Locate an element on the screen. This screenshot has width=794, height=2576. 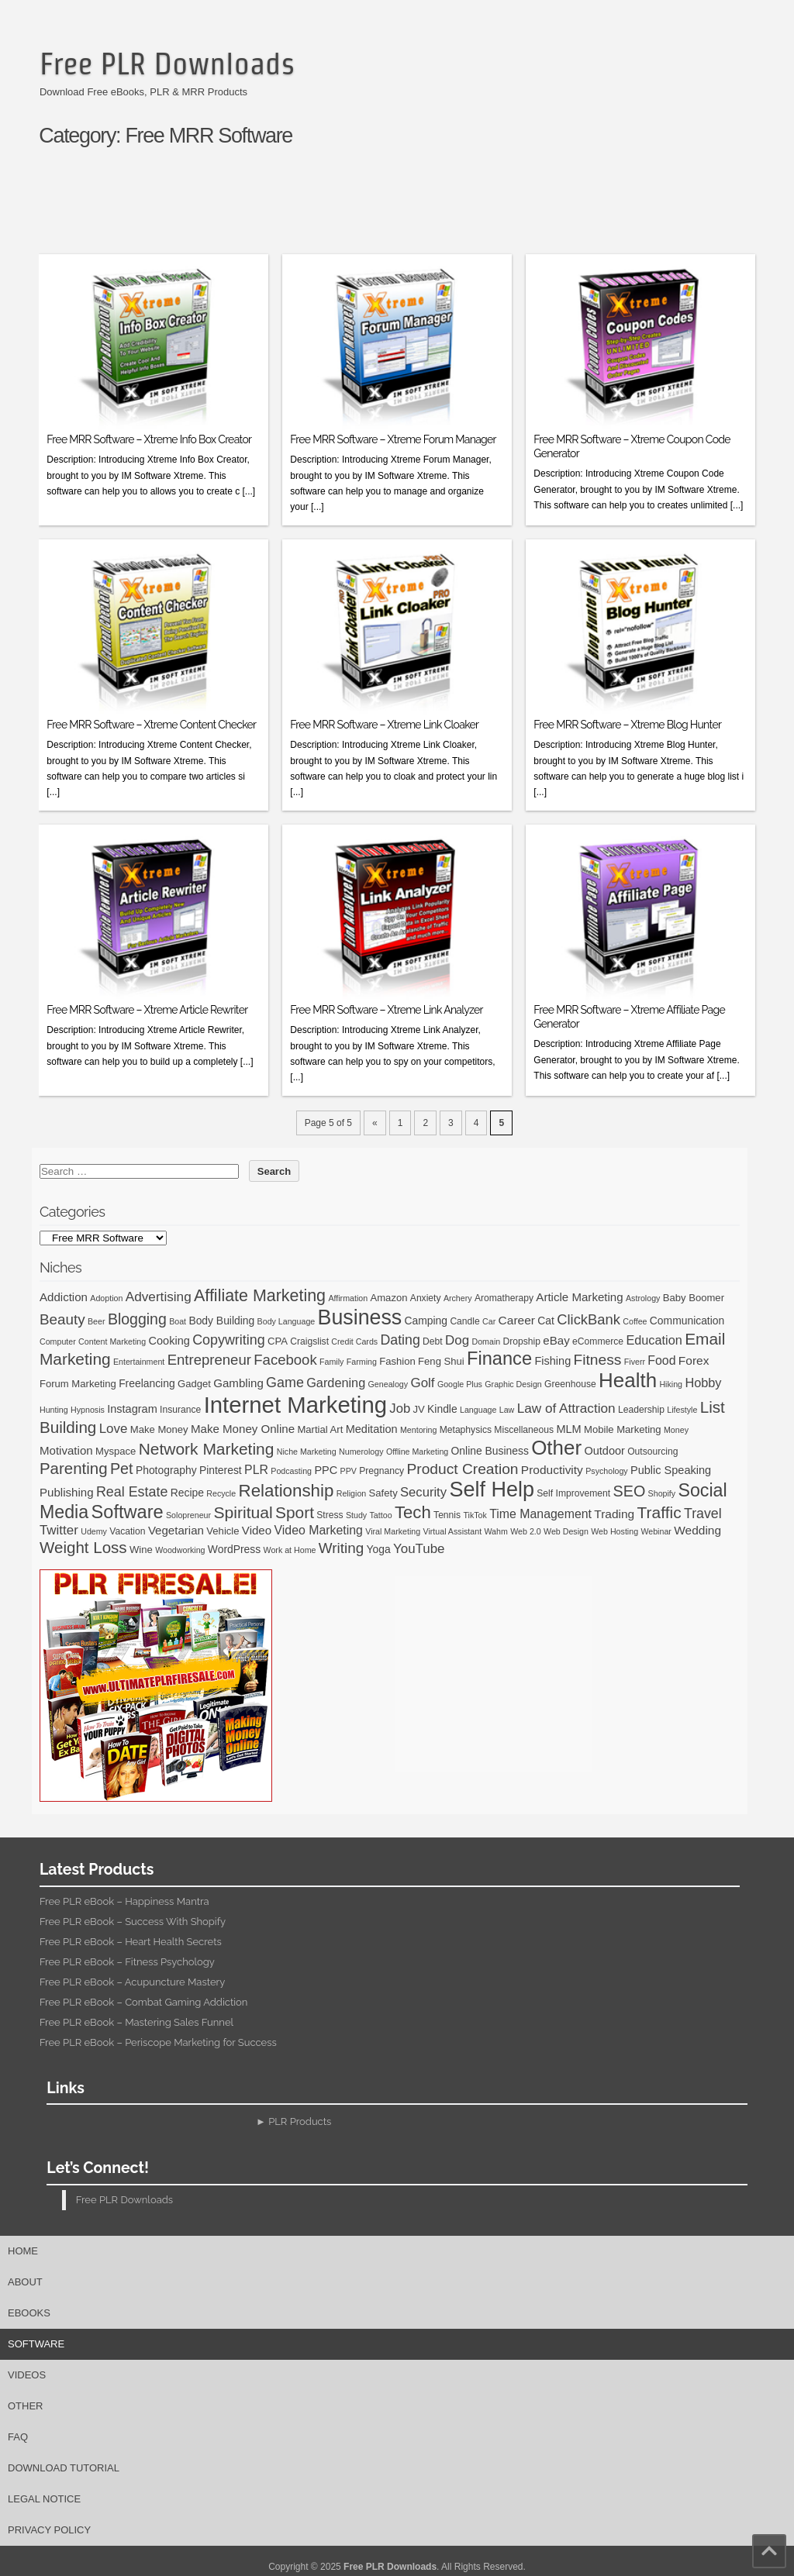
Traffic is located at coordinates (659, 1512).